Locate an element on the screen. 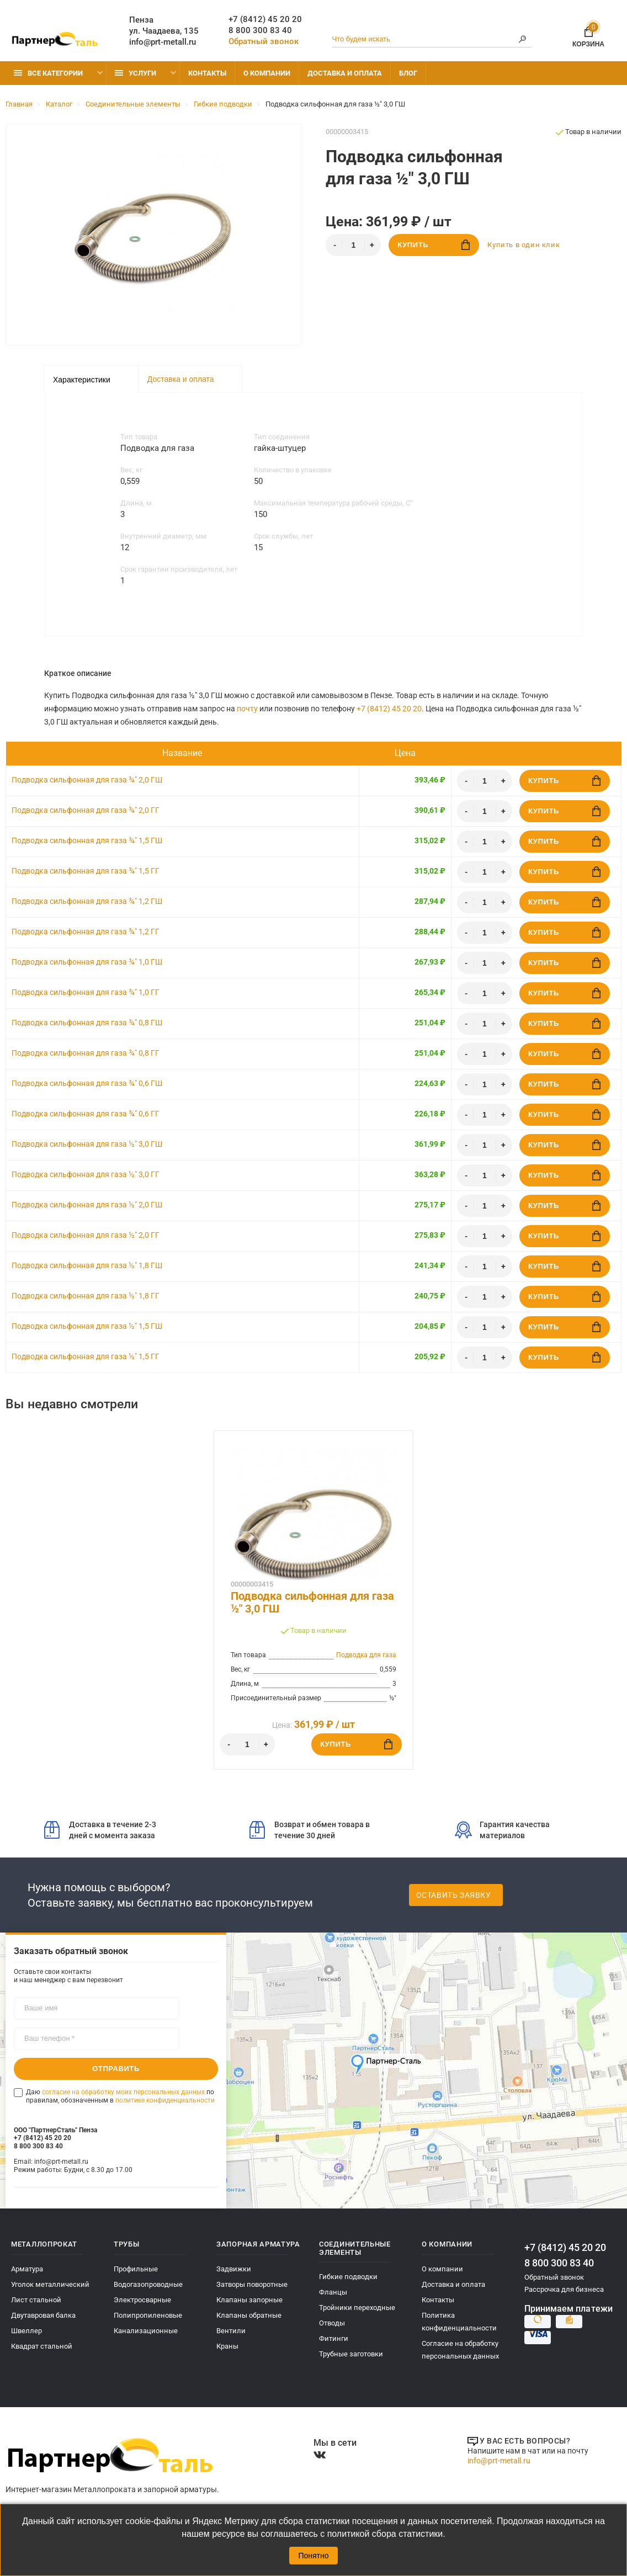 The image size is (627, 2576). Отправить is located at coordinates (116, 2068).